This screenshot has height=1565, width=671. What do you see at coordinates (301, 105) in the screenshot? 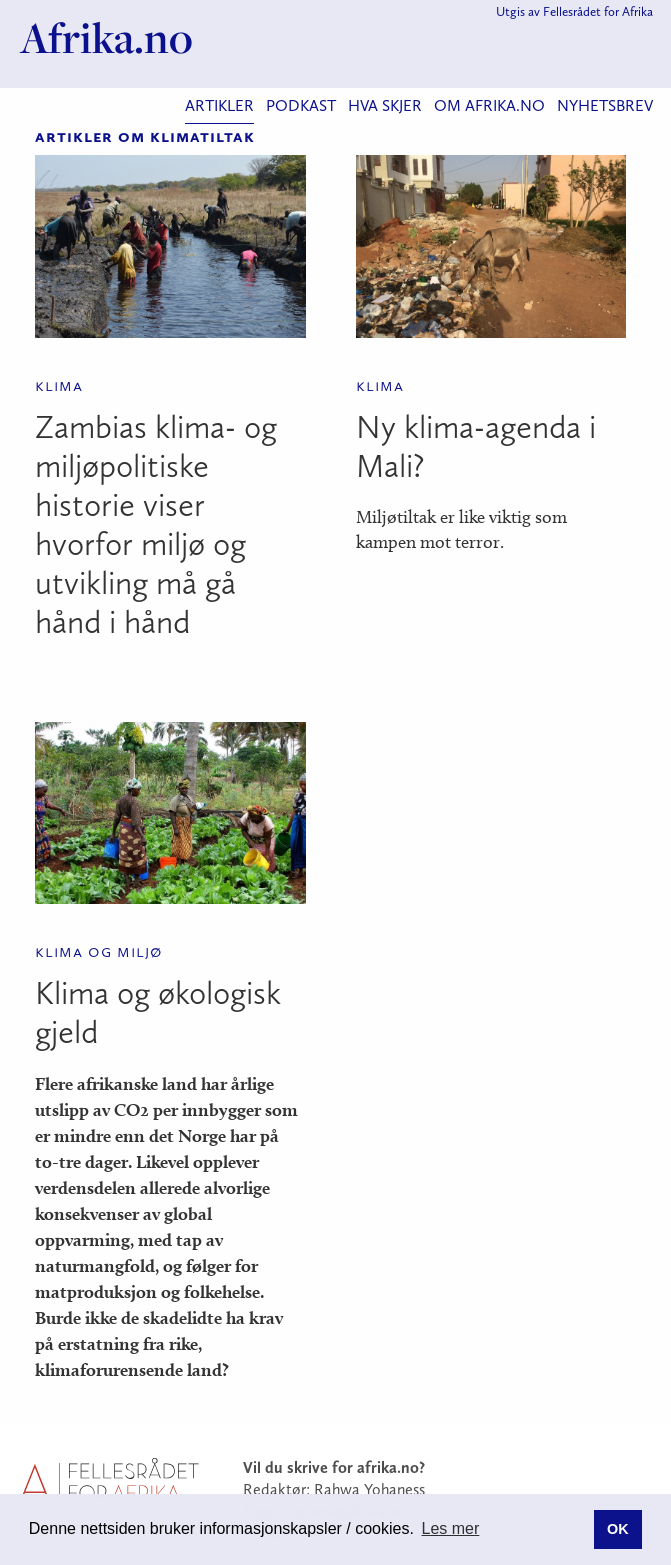
I see `Podkast` at bounding box center [301, 105].